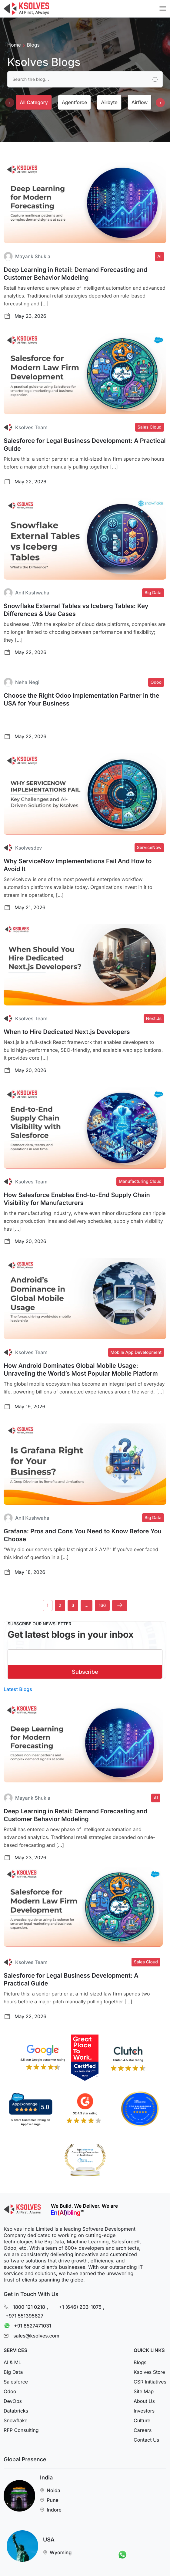 This screenshot has width=170, height=2576. I want to click on Blogs, so click(140, 2366).